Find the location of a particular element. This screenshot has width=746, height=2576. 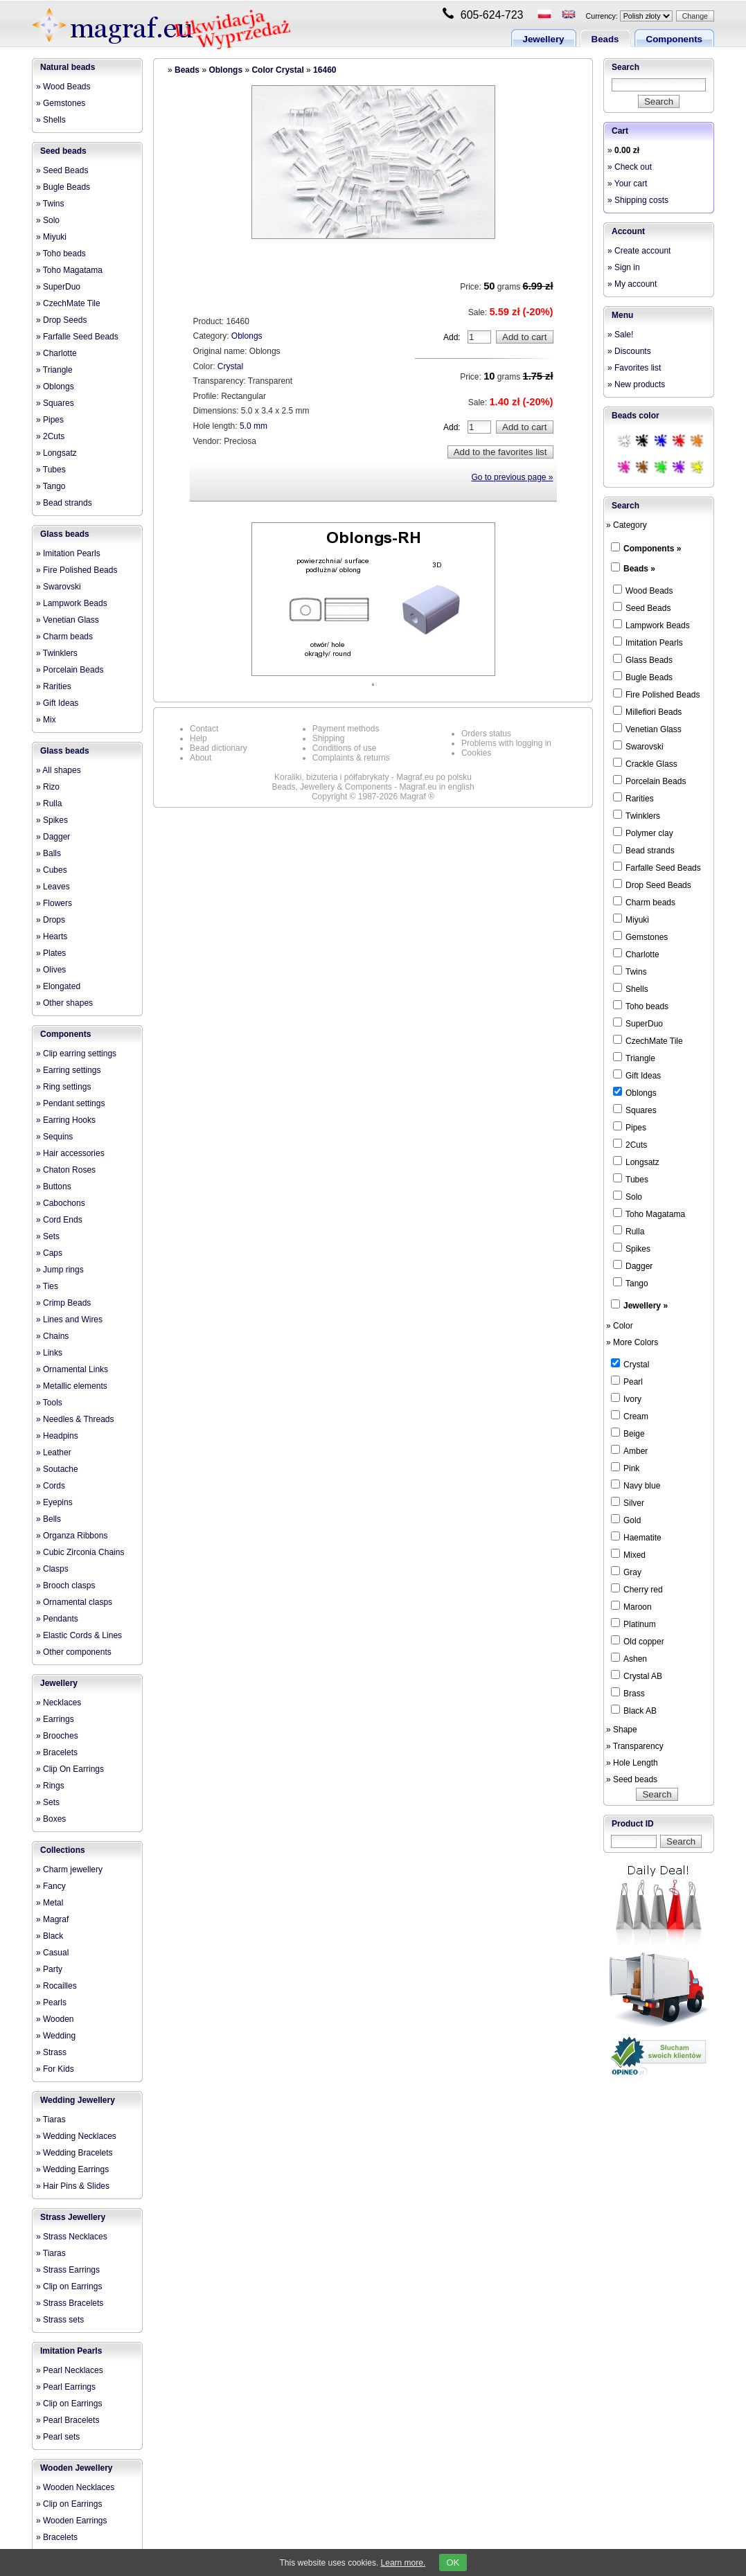

» Gift Ideas is located at coordinates (57, 703).